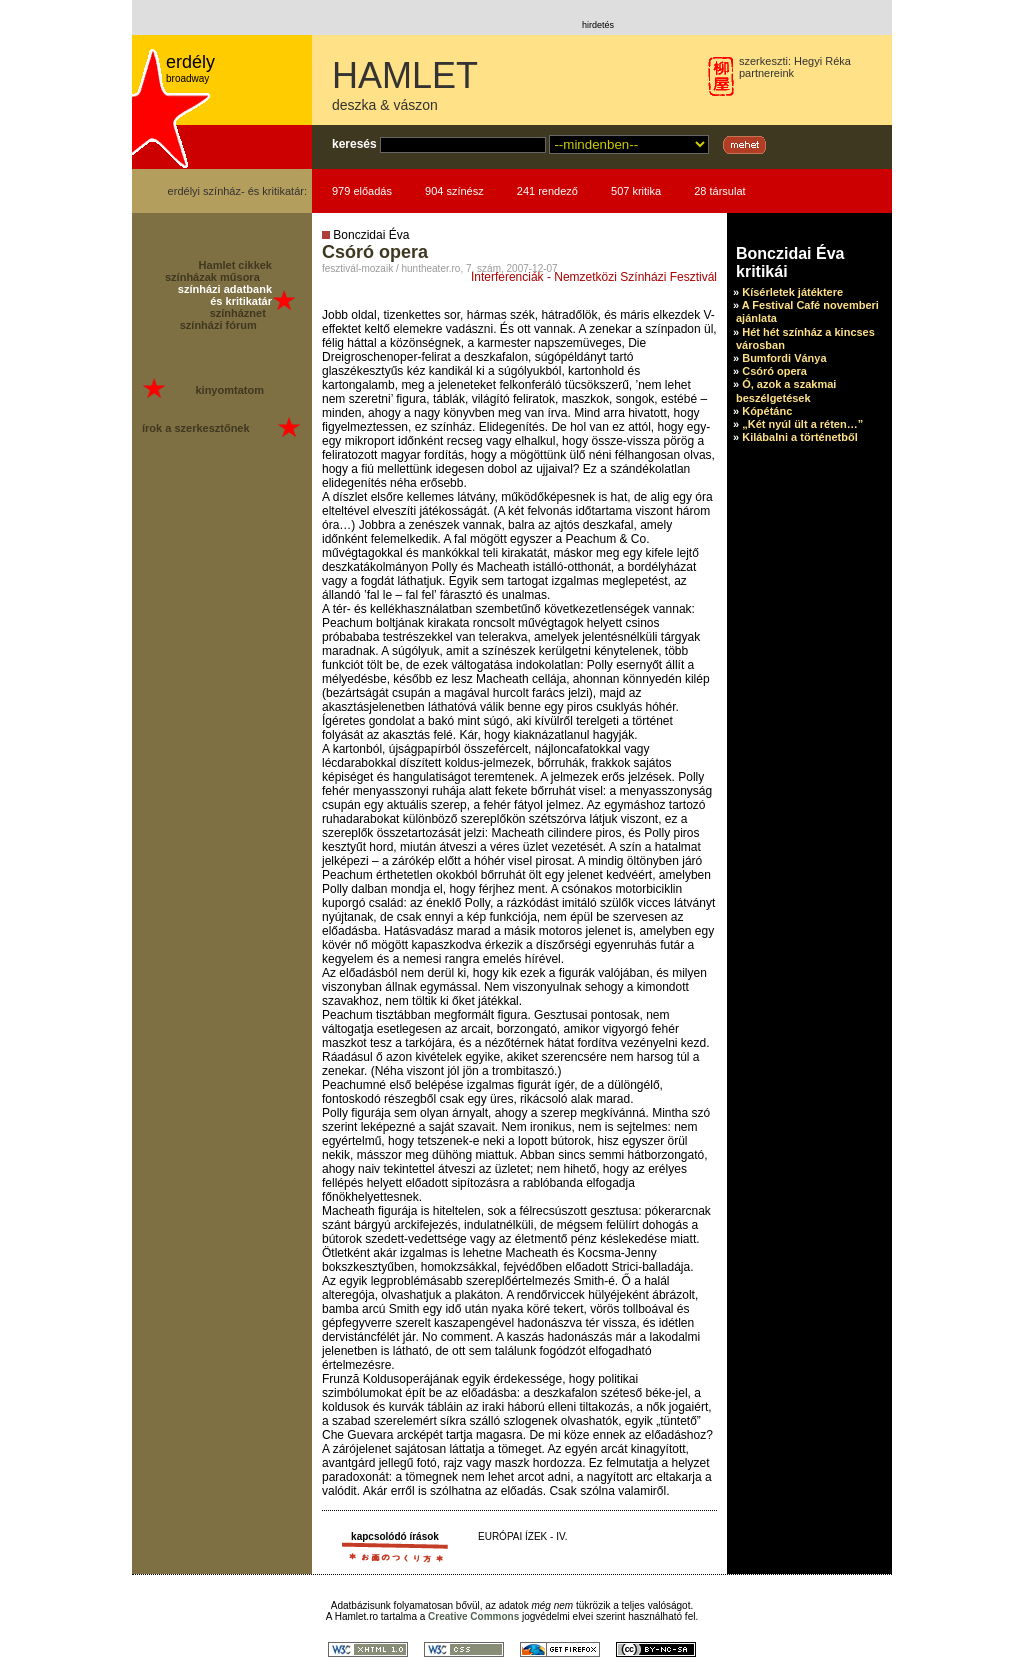 This screenshot has height=1671, width=1024. Describe the element at coordinates (767, 411) in the screenshot. I see `Kópétánc` at that location.